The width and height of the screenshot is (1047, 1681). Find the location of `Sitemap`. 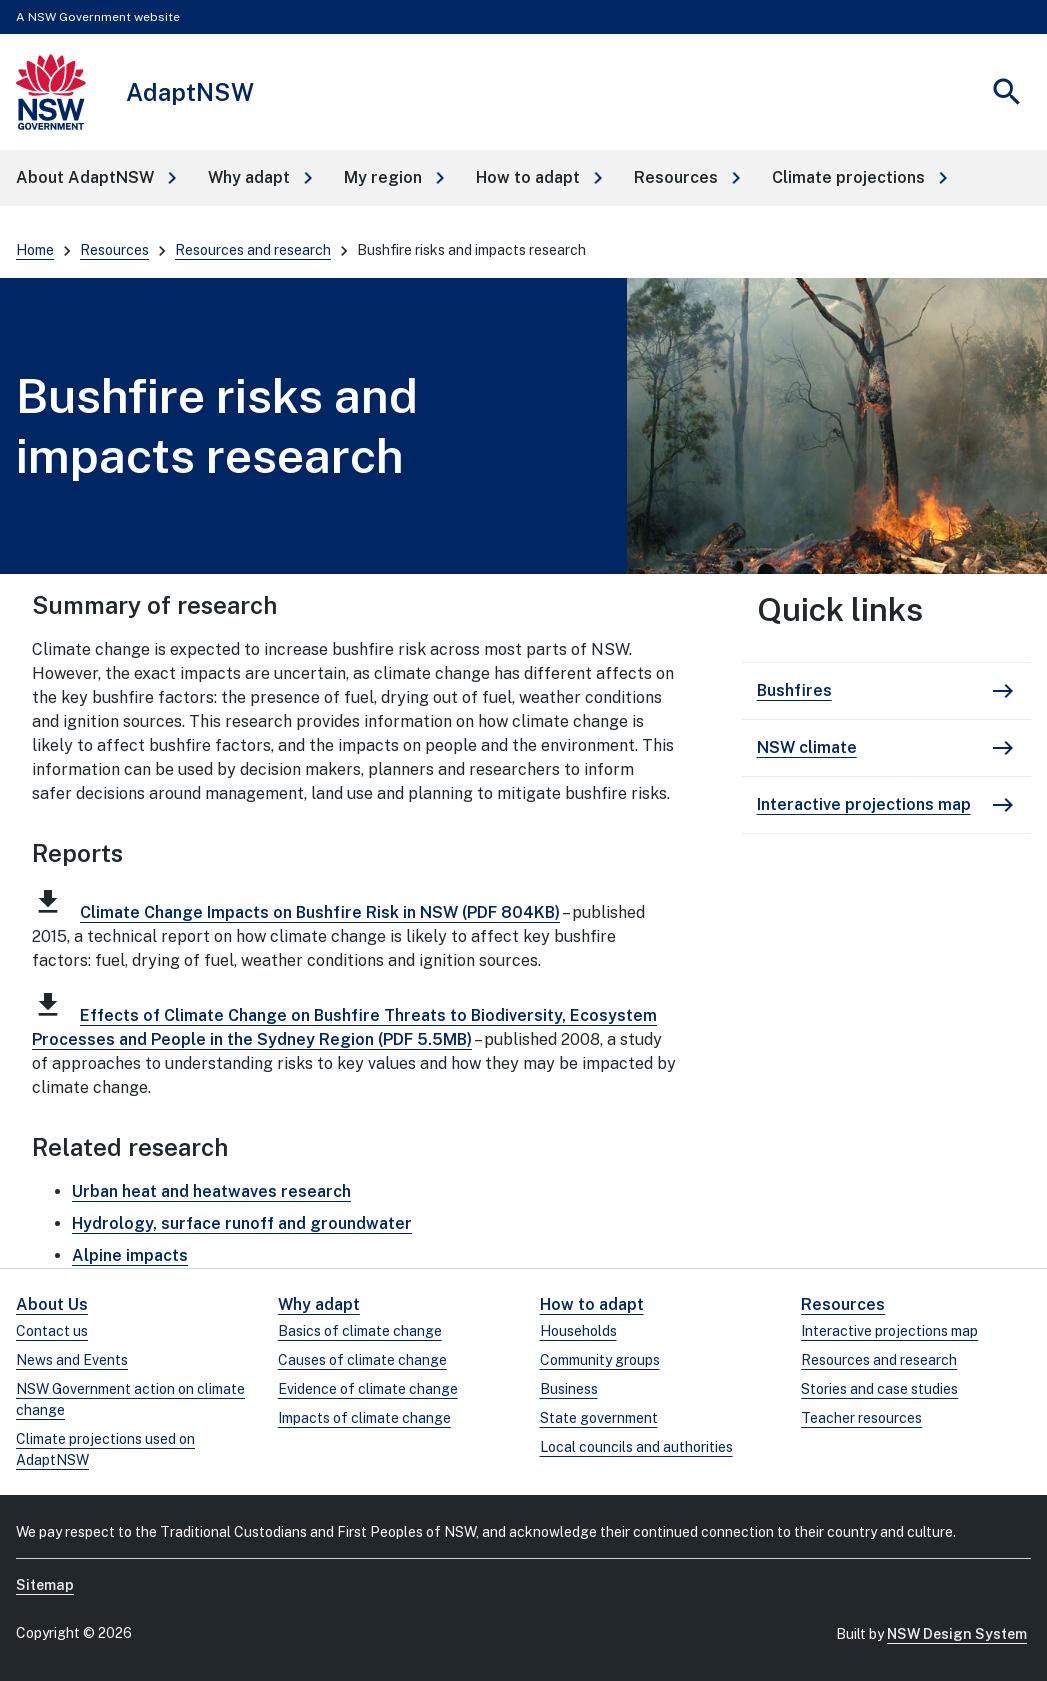

Sitemap is located at coordinates (45, 1585).